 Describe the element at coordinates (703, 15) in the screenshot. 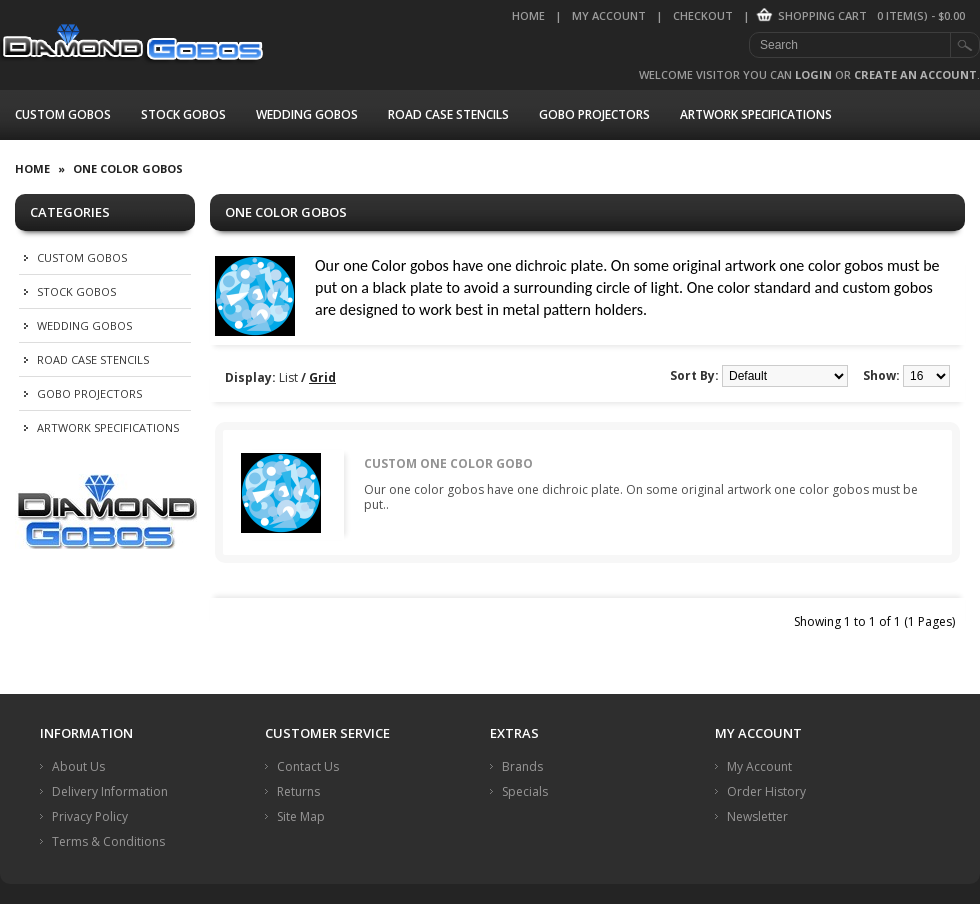

I see `Checkout` at that location.